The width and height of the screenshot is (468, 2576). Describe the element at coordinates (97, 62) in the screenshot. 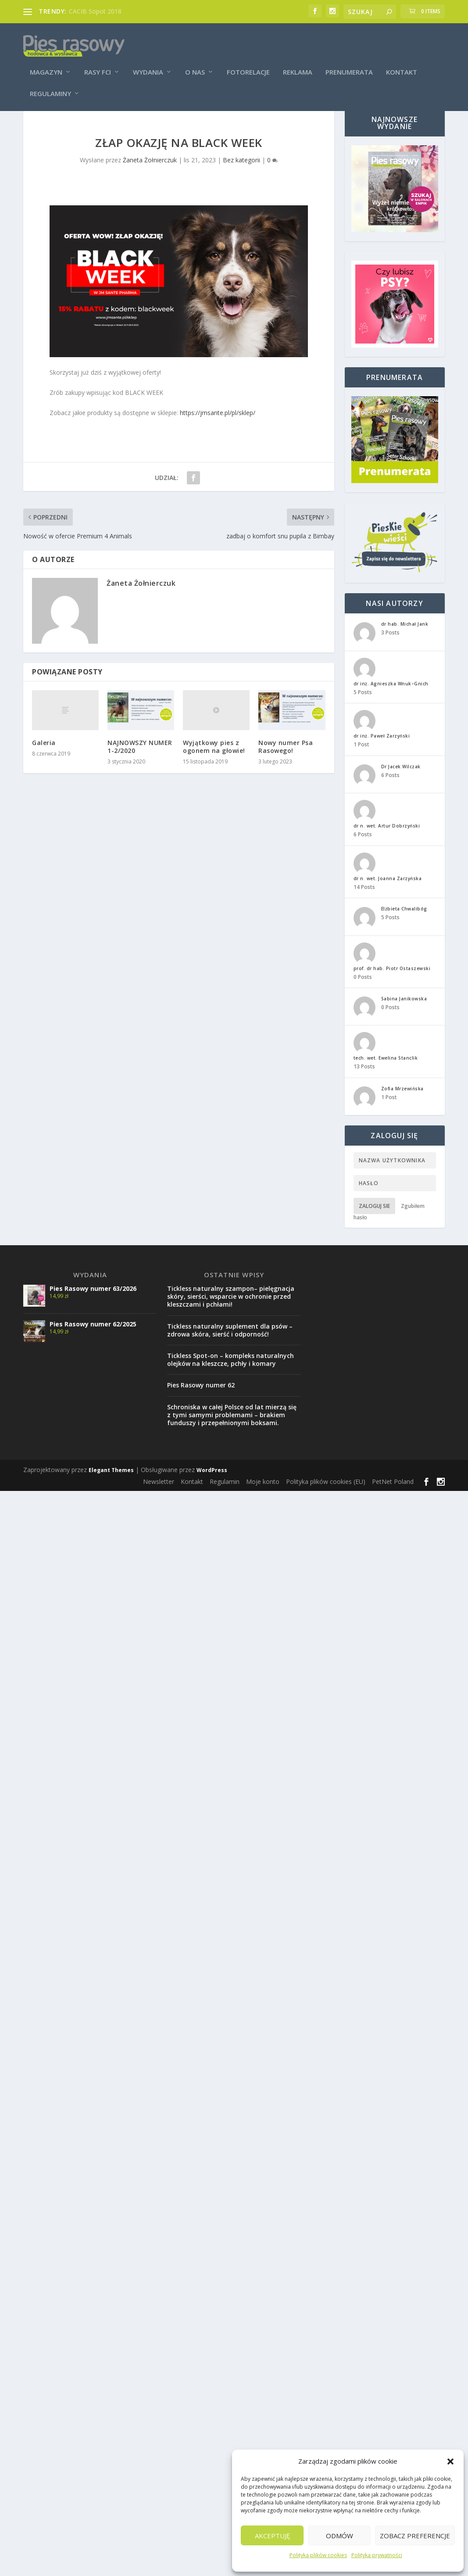

I see `Rasy FCI` at that location.